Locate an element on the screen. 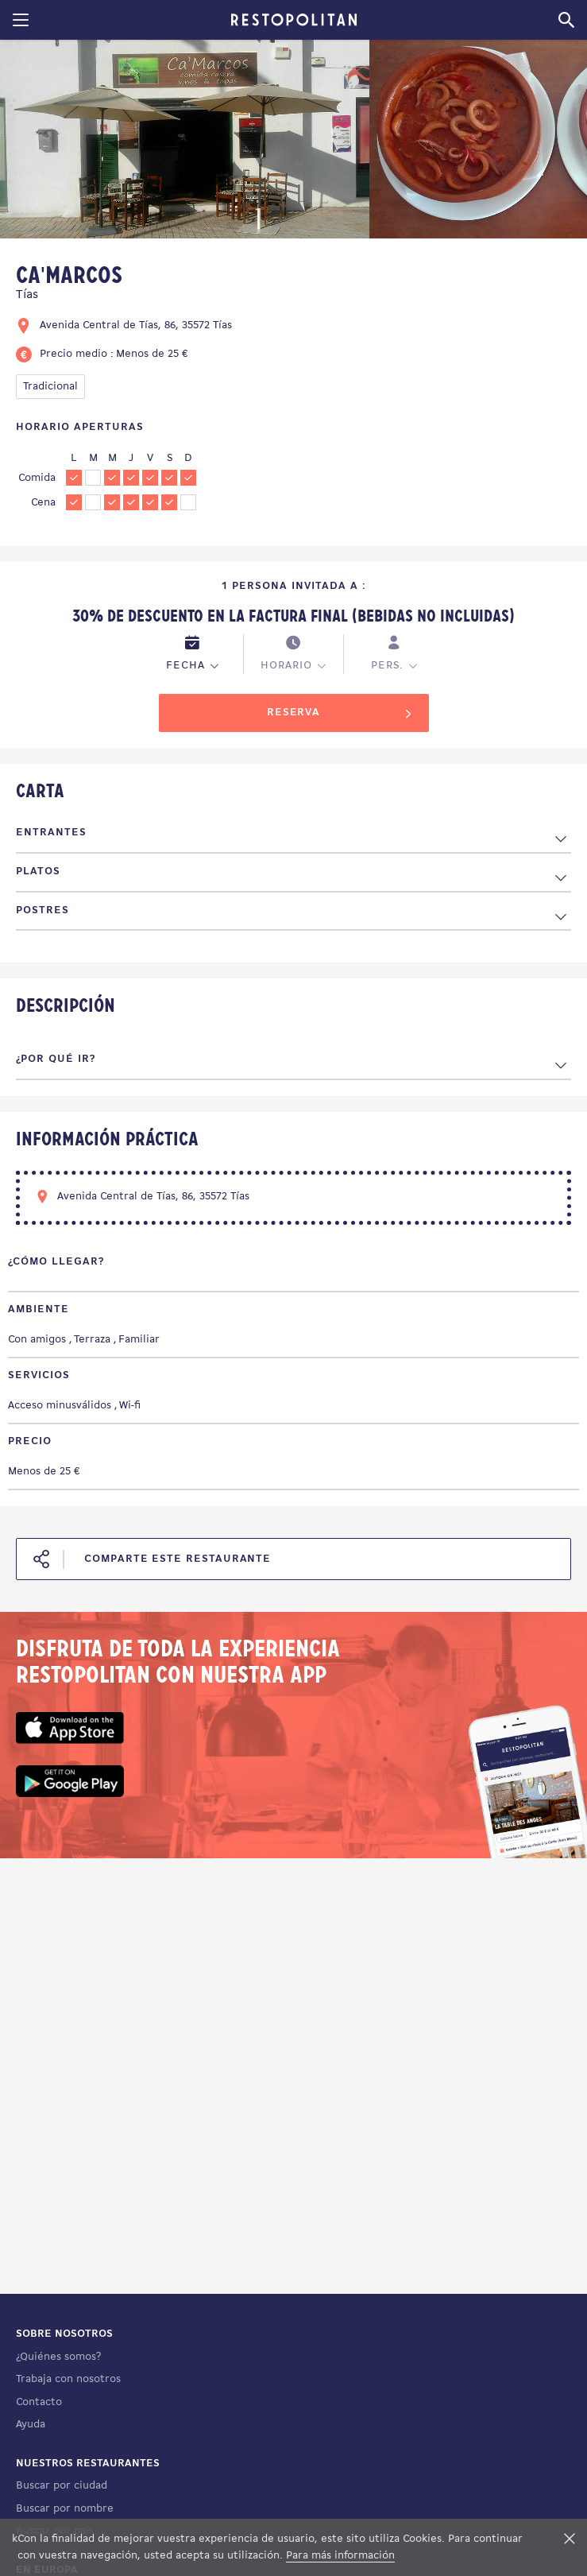  Tradicional is located at coordinates (50, 387).